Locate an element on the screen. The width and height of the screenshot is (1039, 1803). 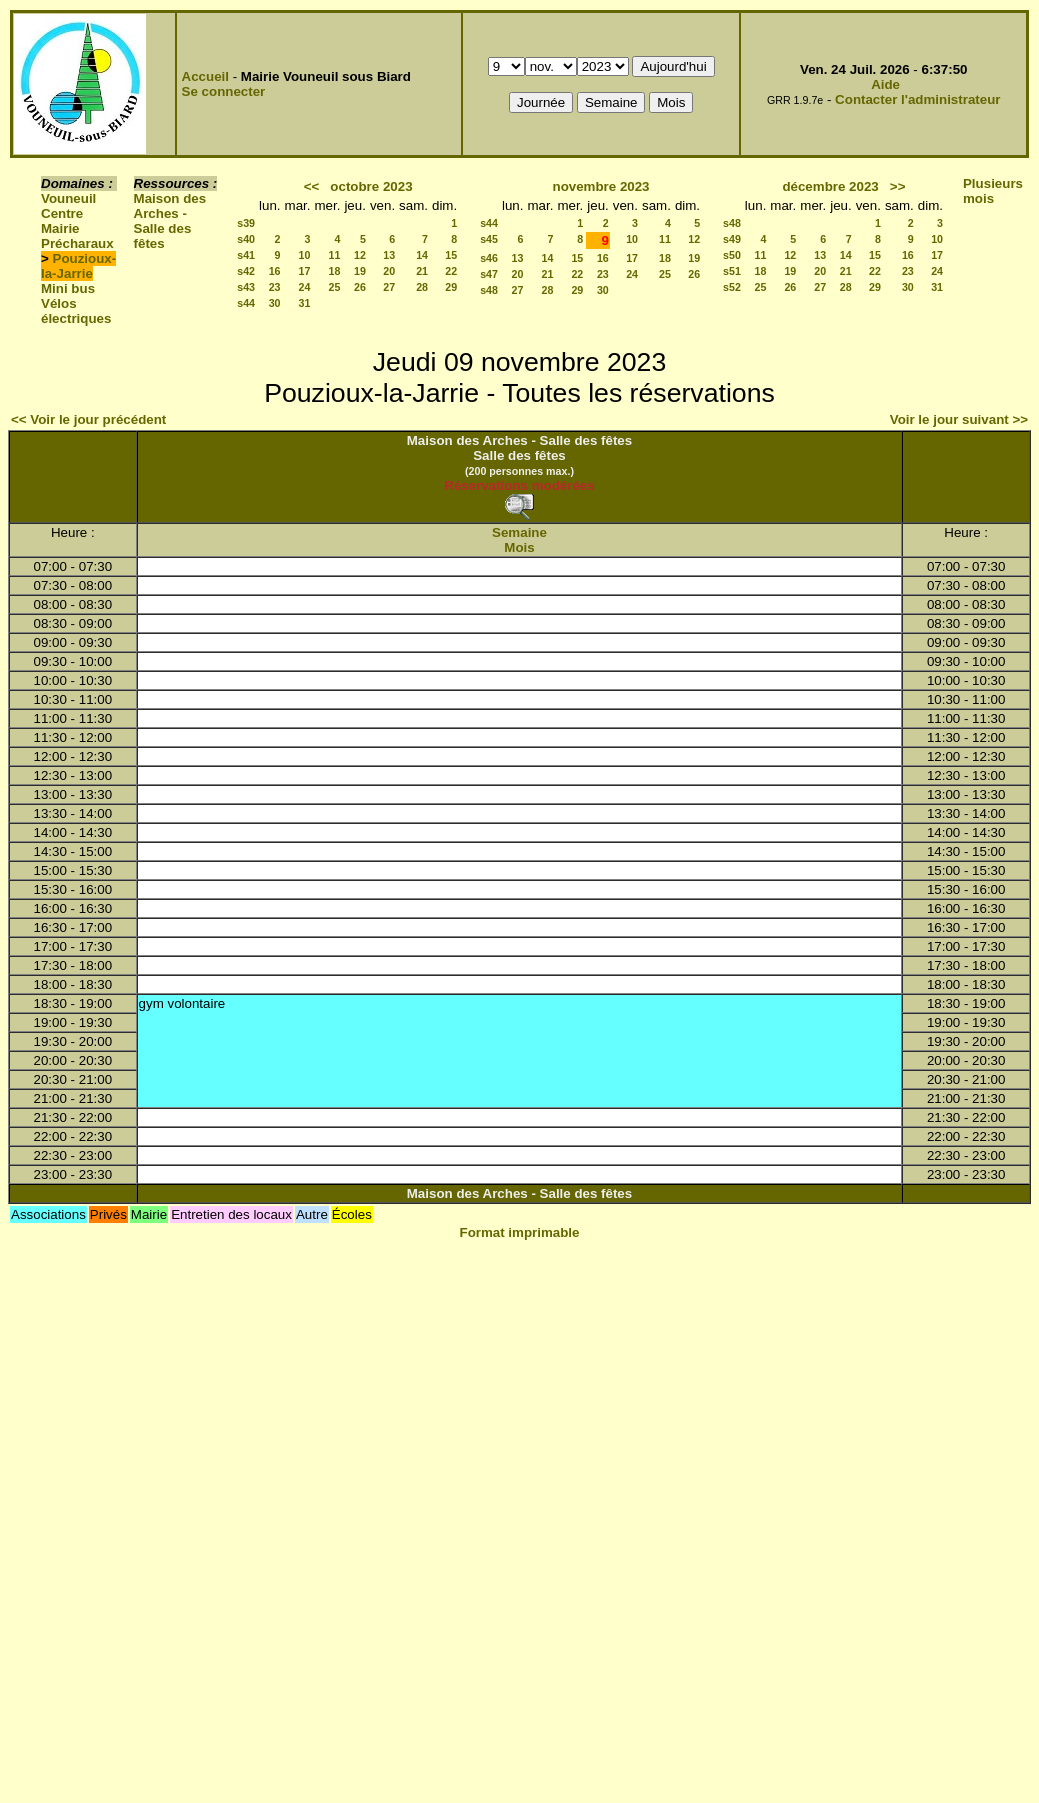
14 is located at coordinates (422, 255).